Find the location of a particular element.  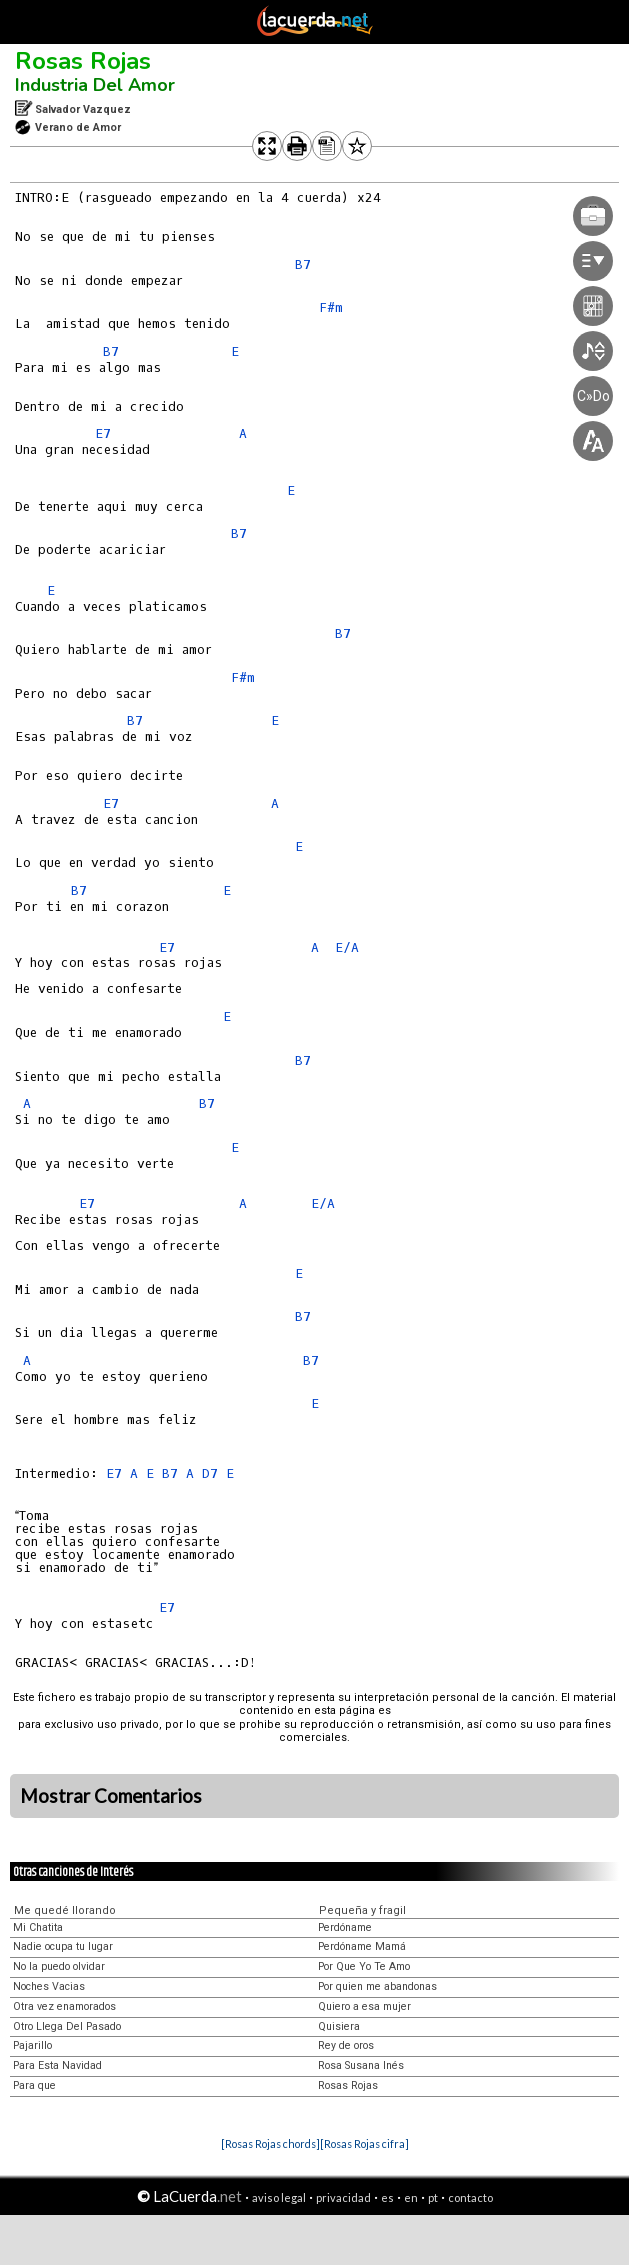

E/A is located at coordinates (347, 947).